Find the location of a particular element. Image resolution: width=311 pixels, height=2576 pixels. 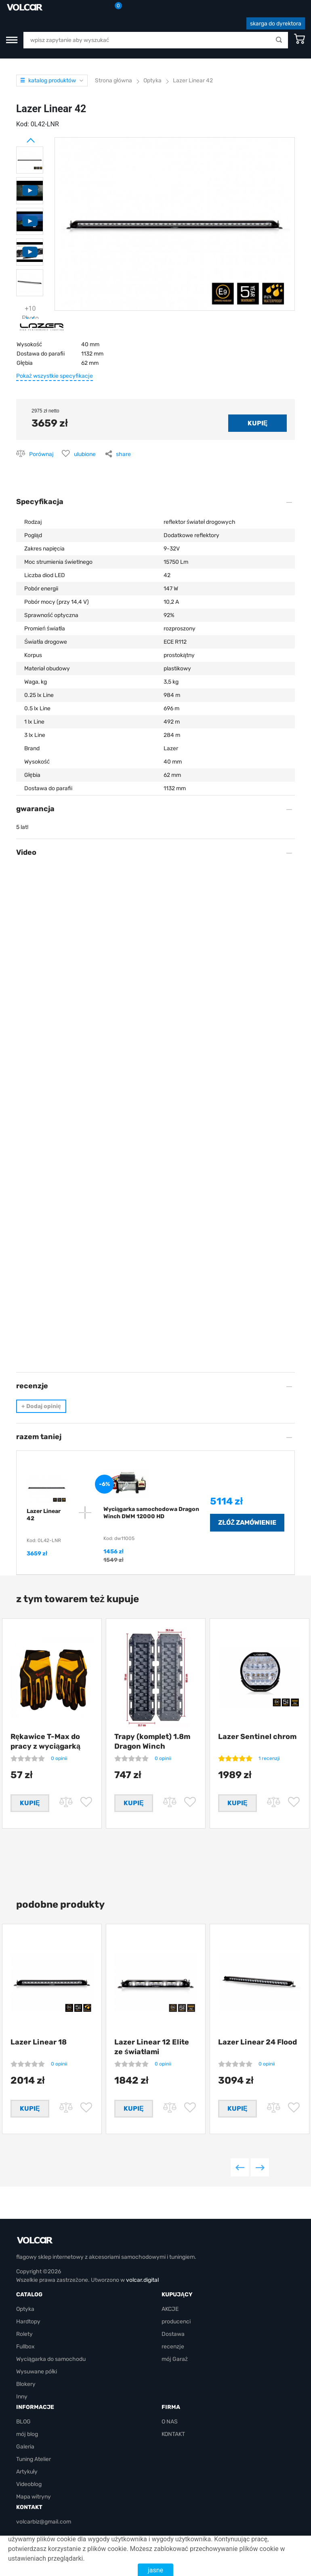

AKCJE is located at coordinates (170, 2309).